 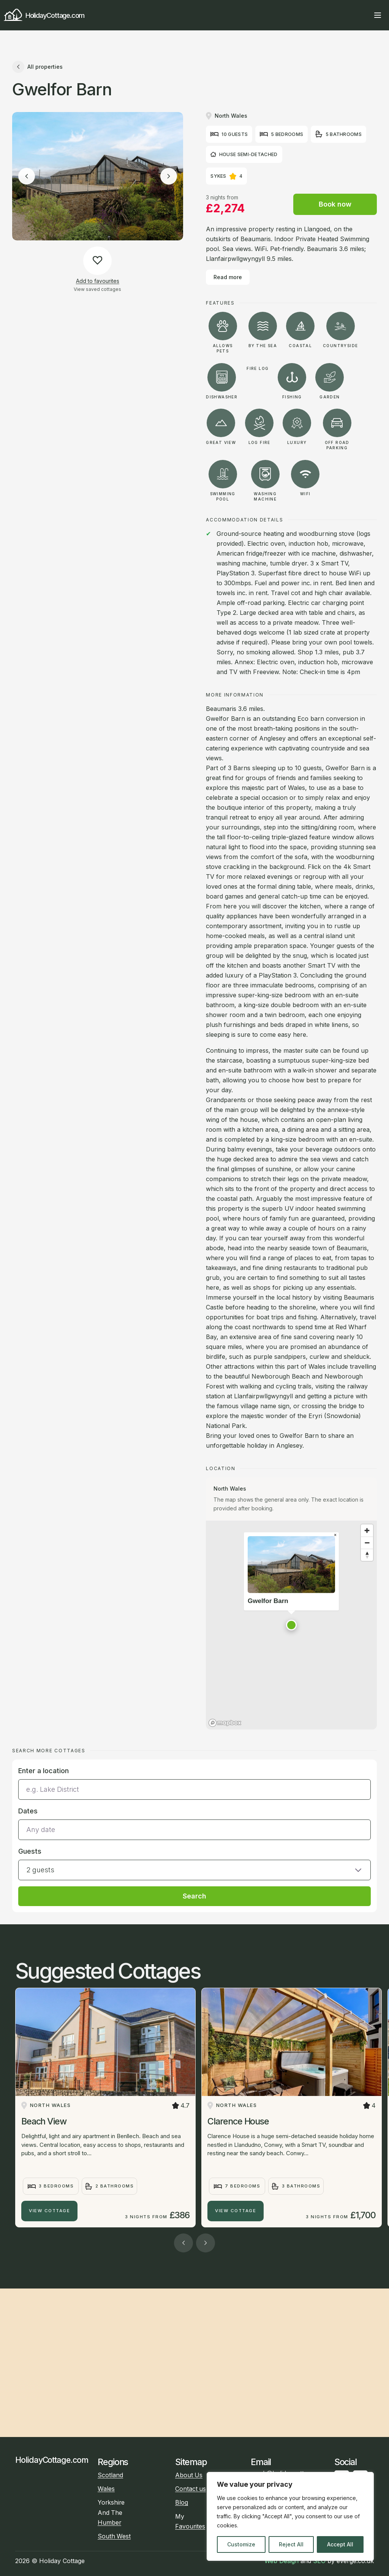 What do you see at coordinates (106, 2488) in the screenshot?
I see `Wales` at bounding box center [106, 2488].